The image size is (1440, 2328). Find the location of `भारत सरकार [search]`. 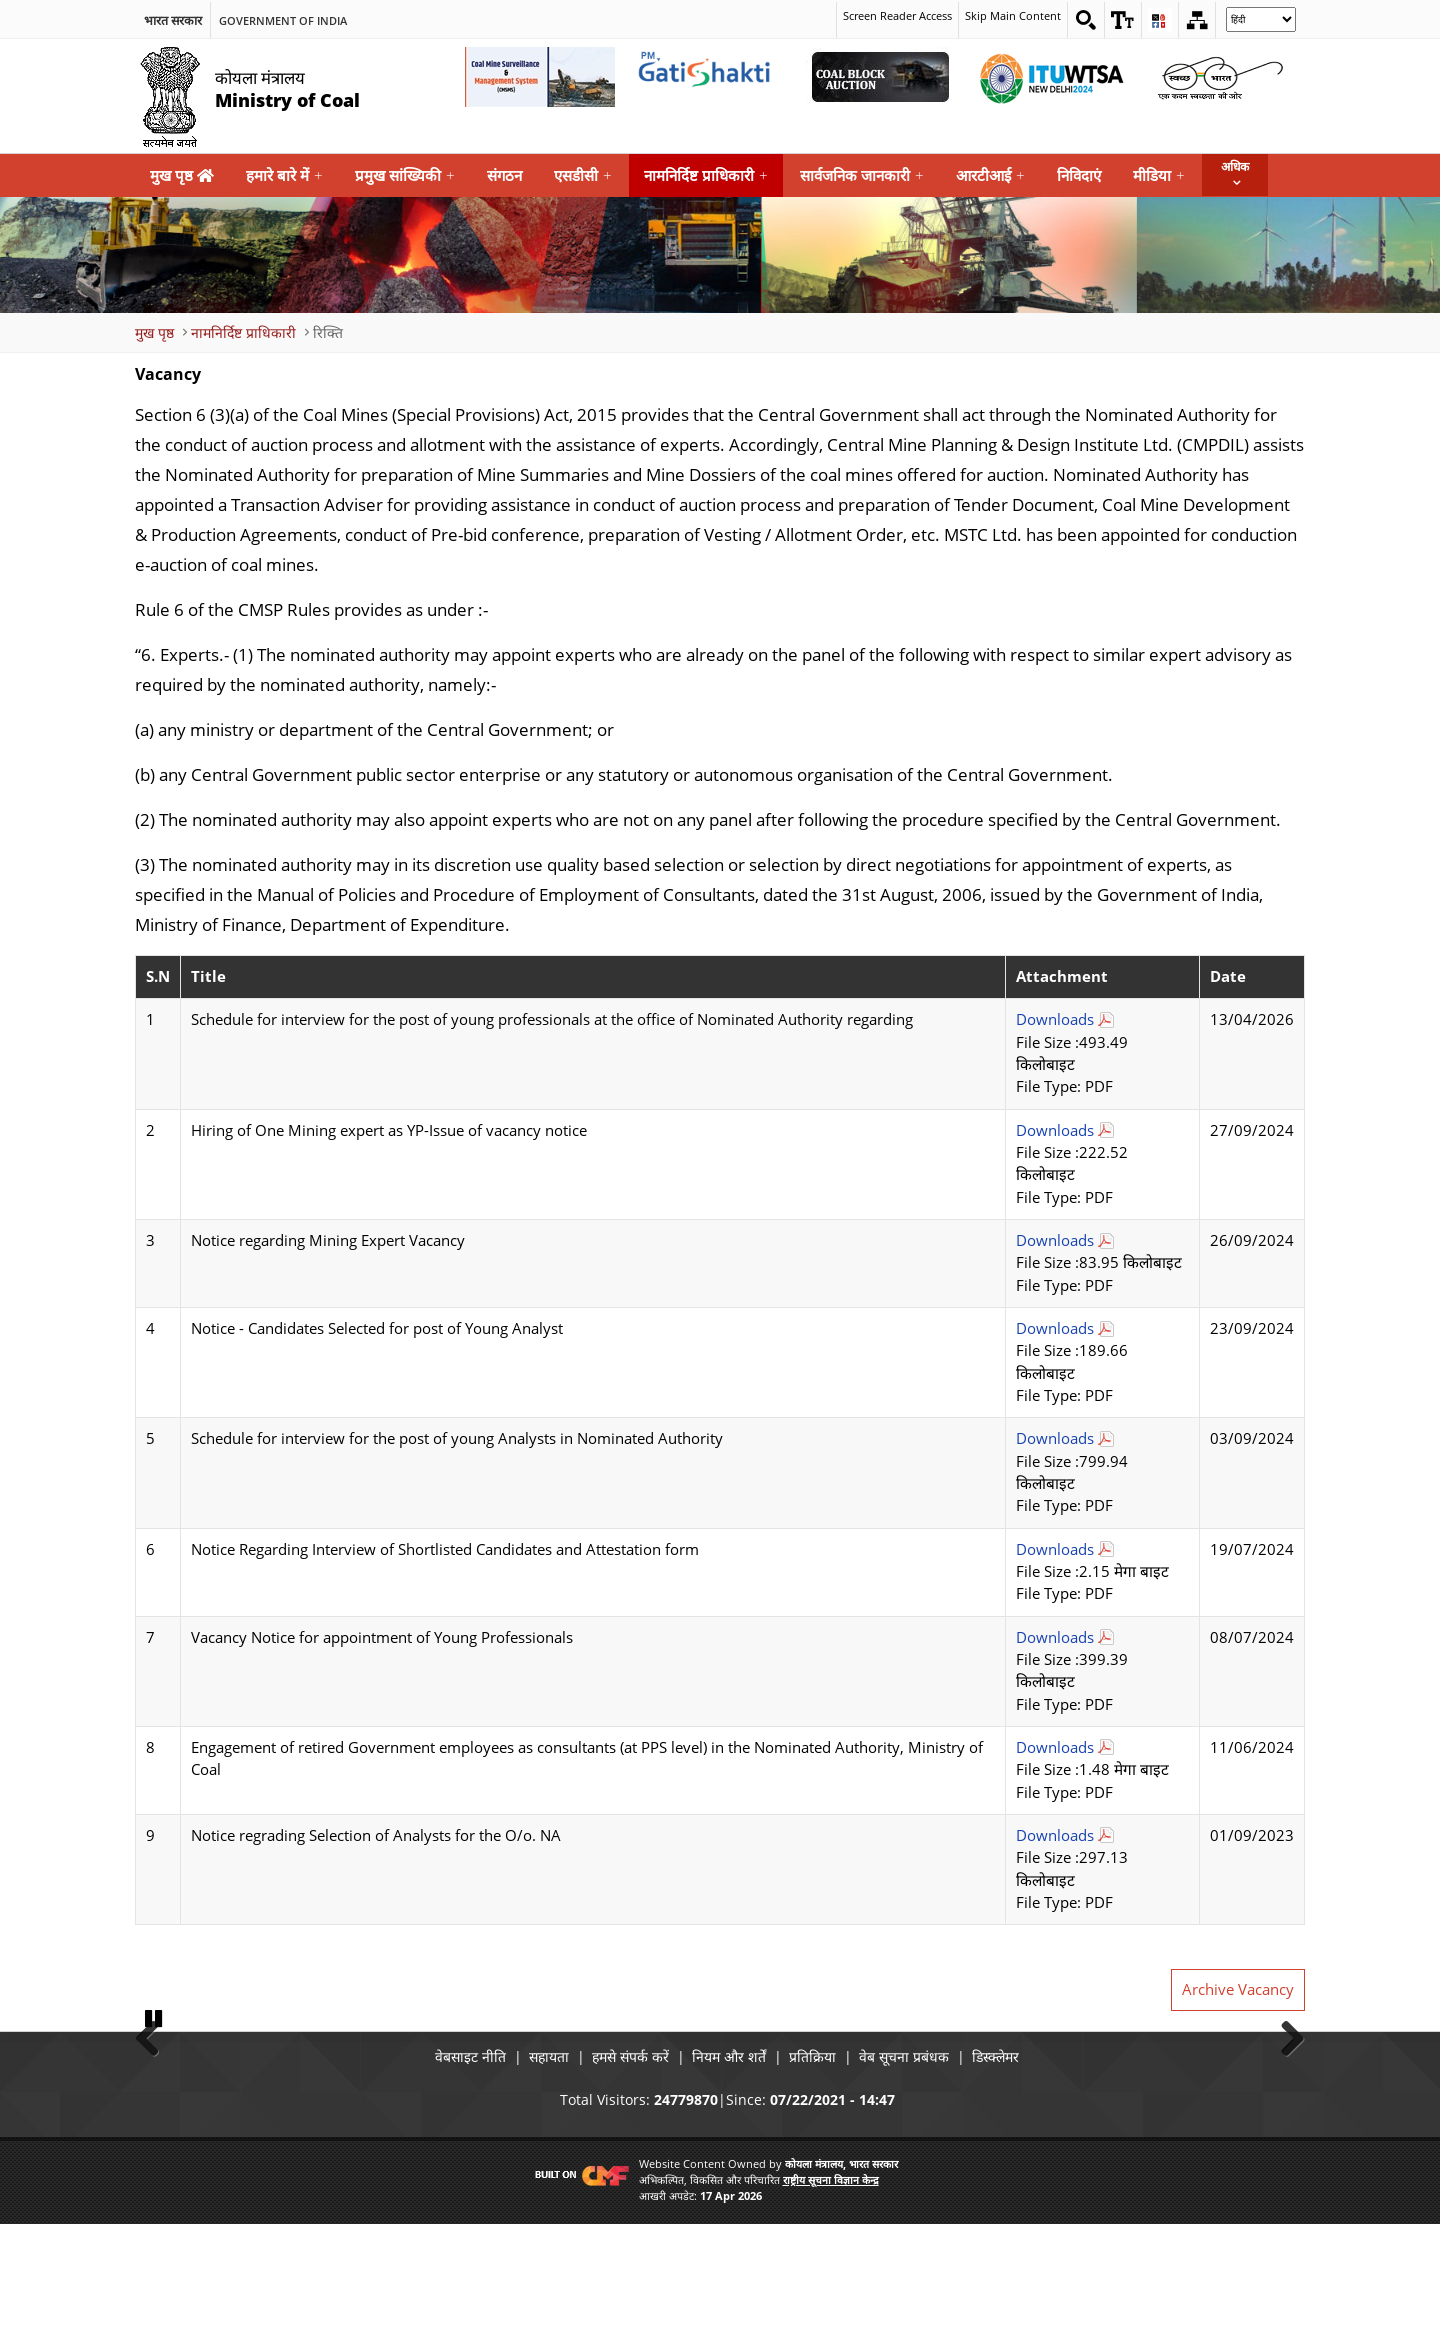

भारत सरकार [search] is located at coordinates (173, 19).